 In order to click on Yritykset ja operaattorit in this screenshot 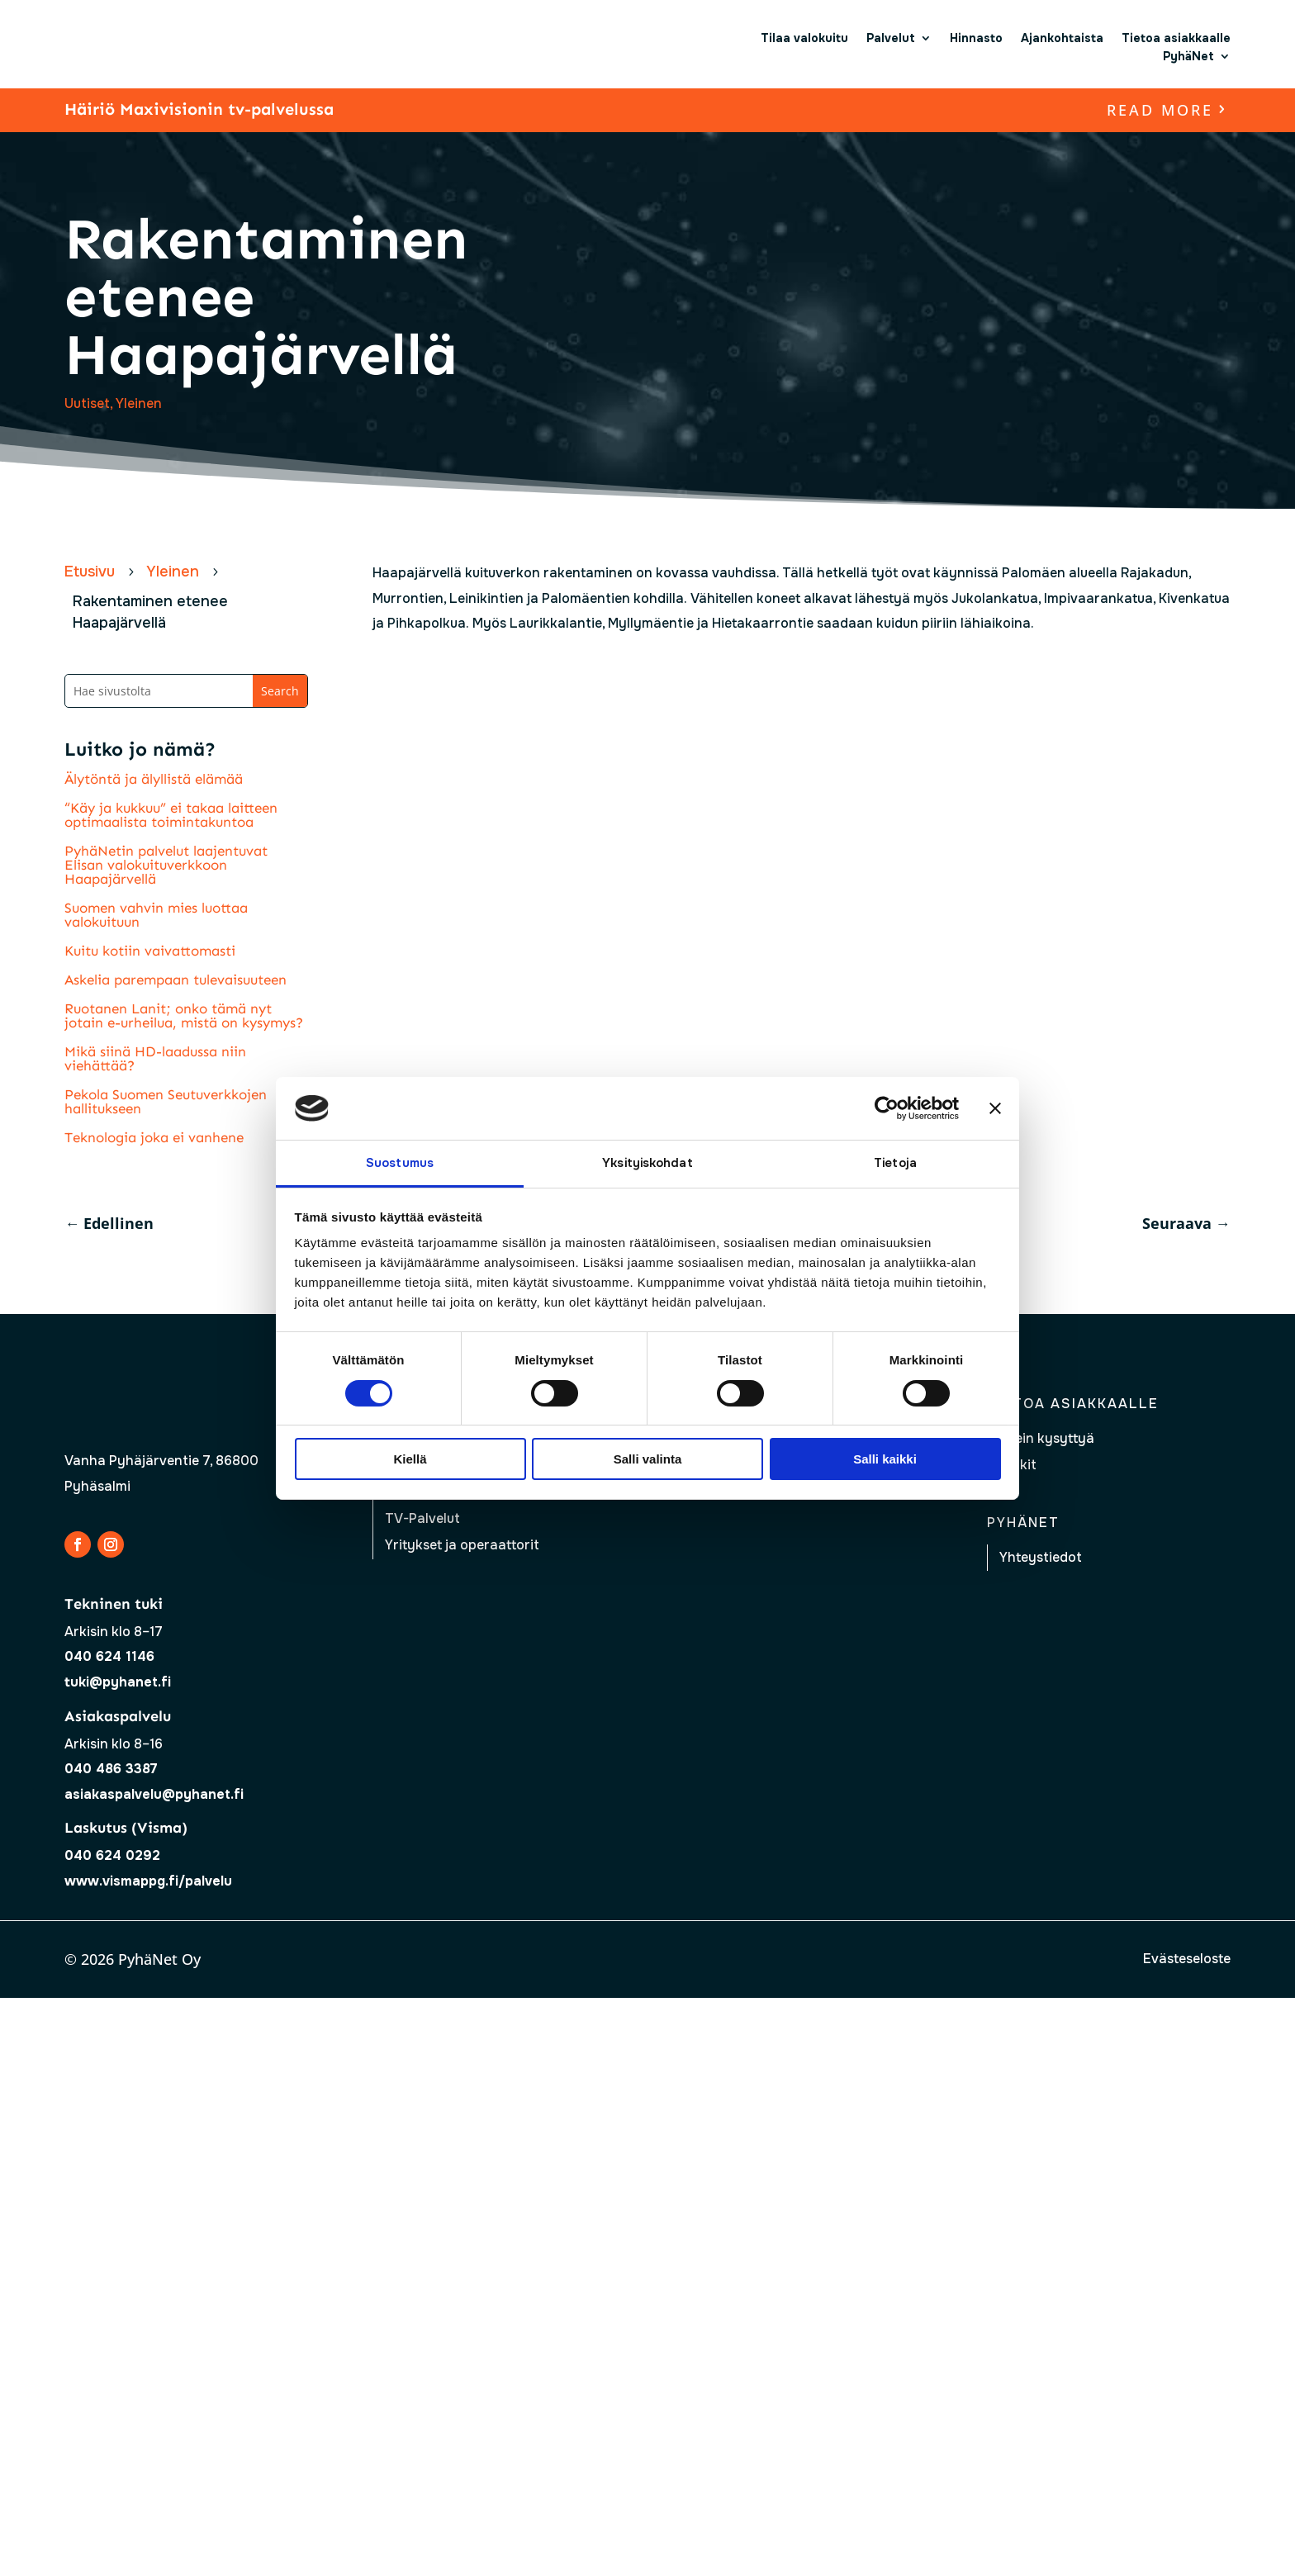, I will do `click(462, 1545)`.